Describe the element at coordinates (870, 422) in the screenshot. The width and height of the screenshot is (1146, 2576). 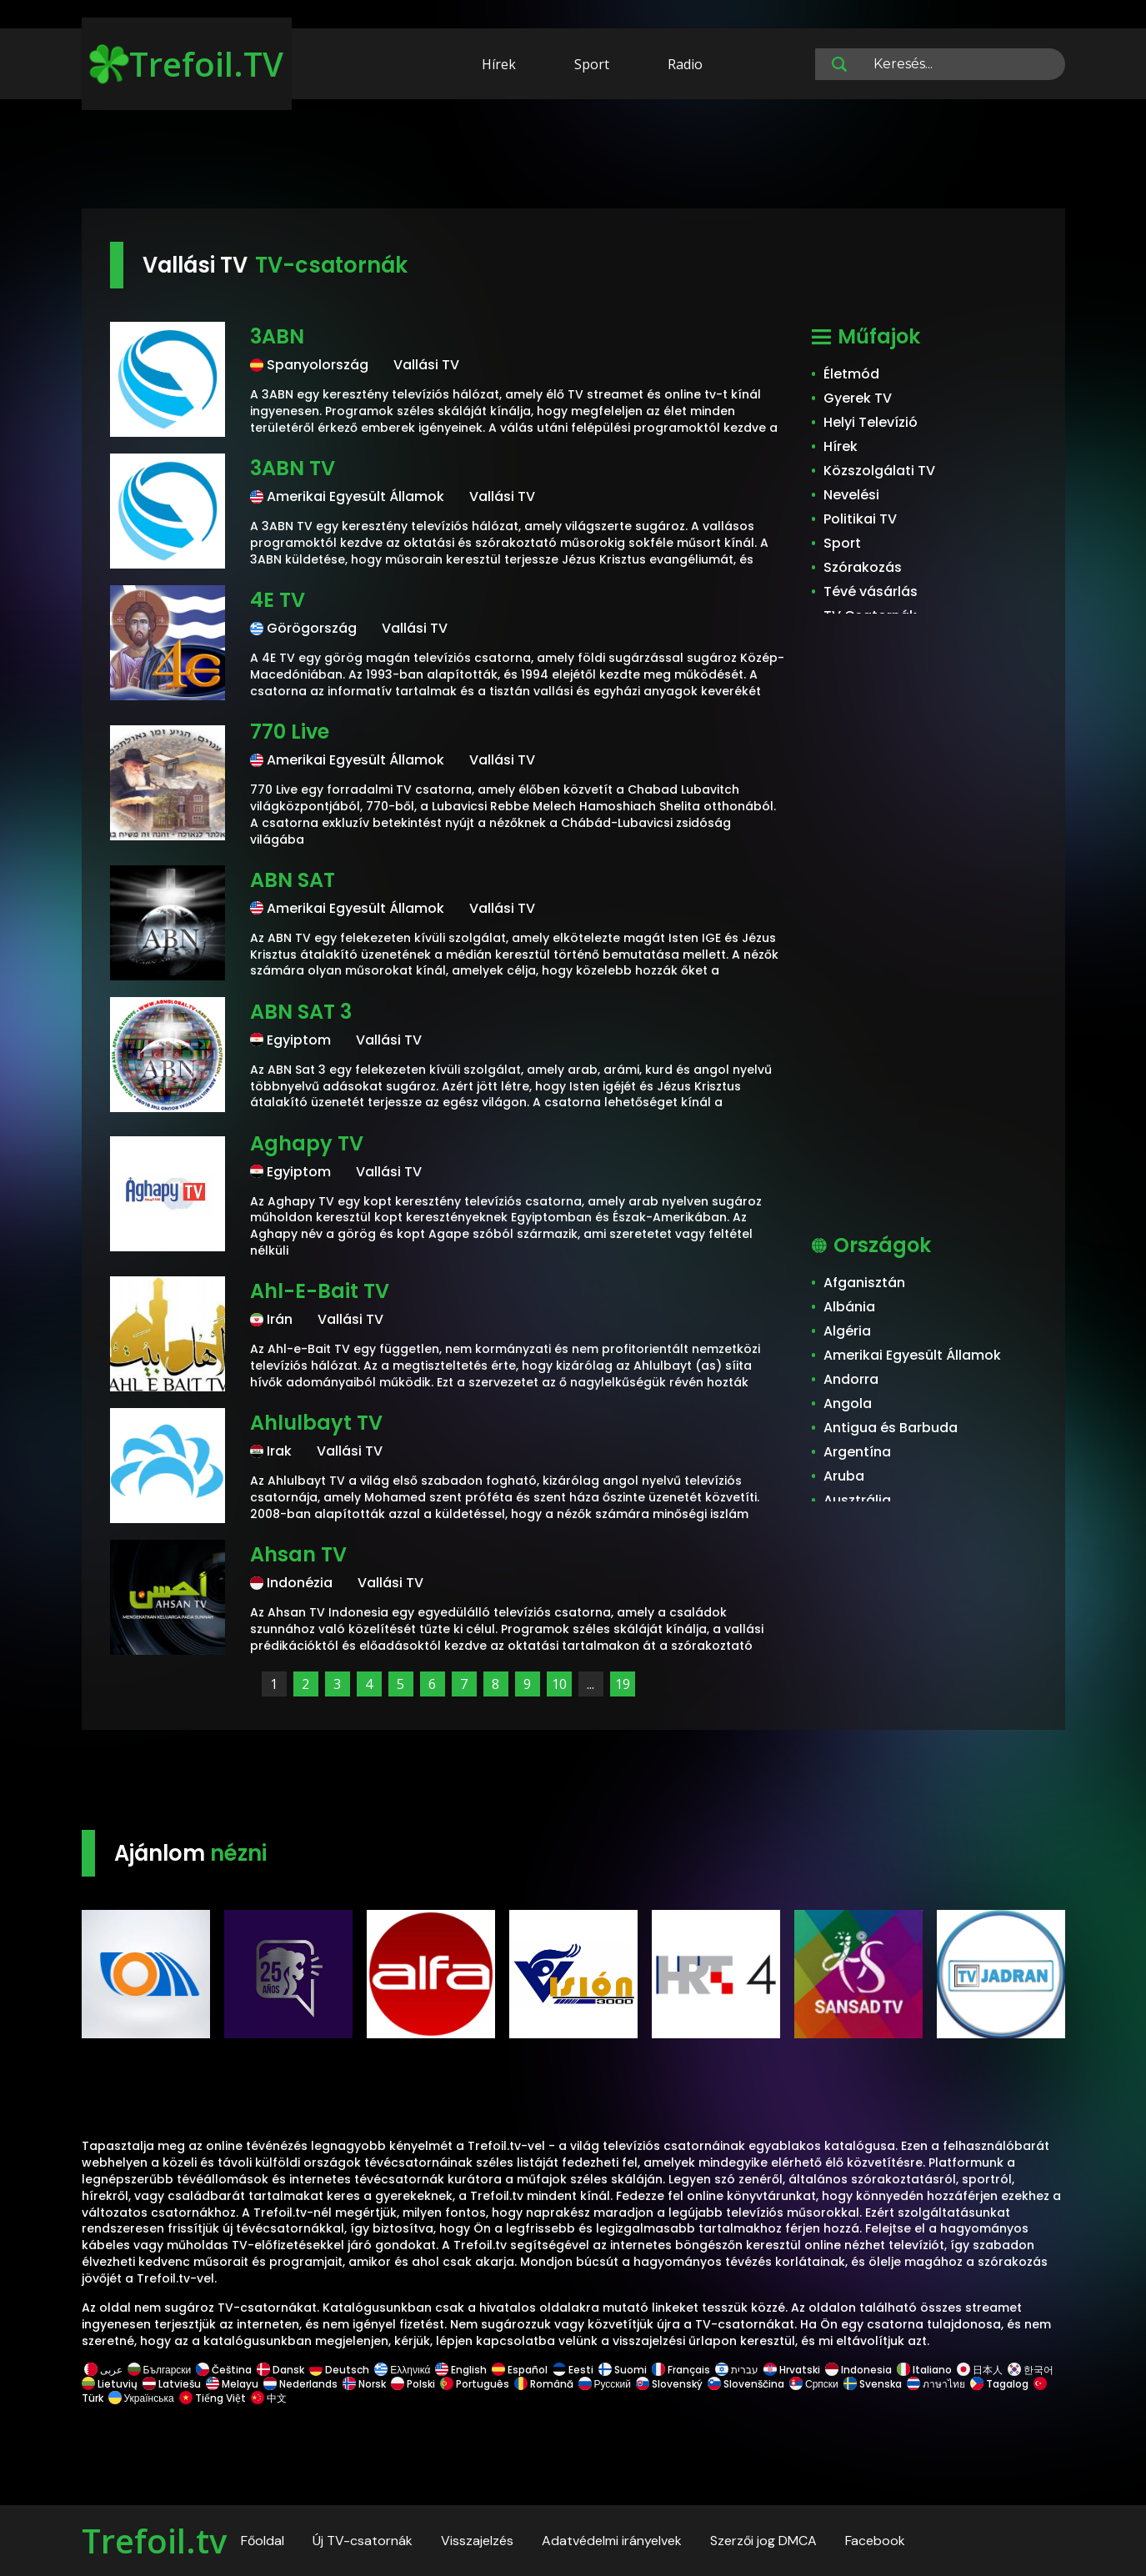
I see `Helyi Televízió` at that location.